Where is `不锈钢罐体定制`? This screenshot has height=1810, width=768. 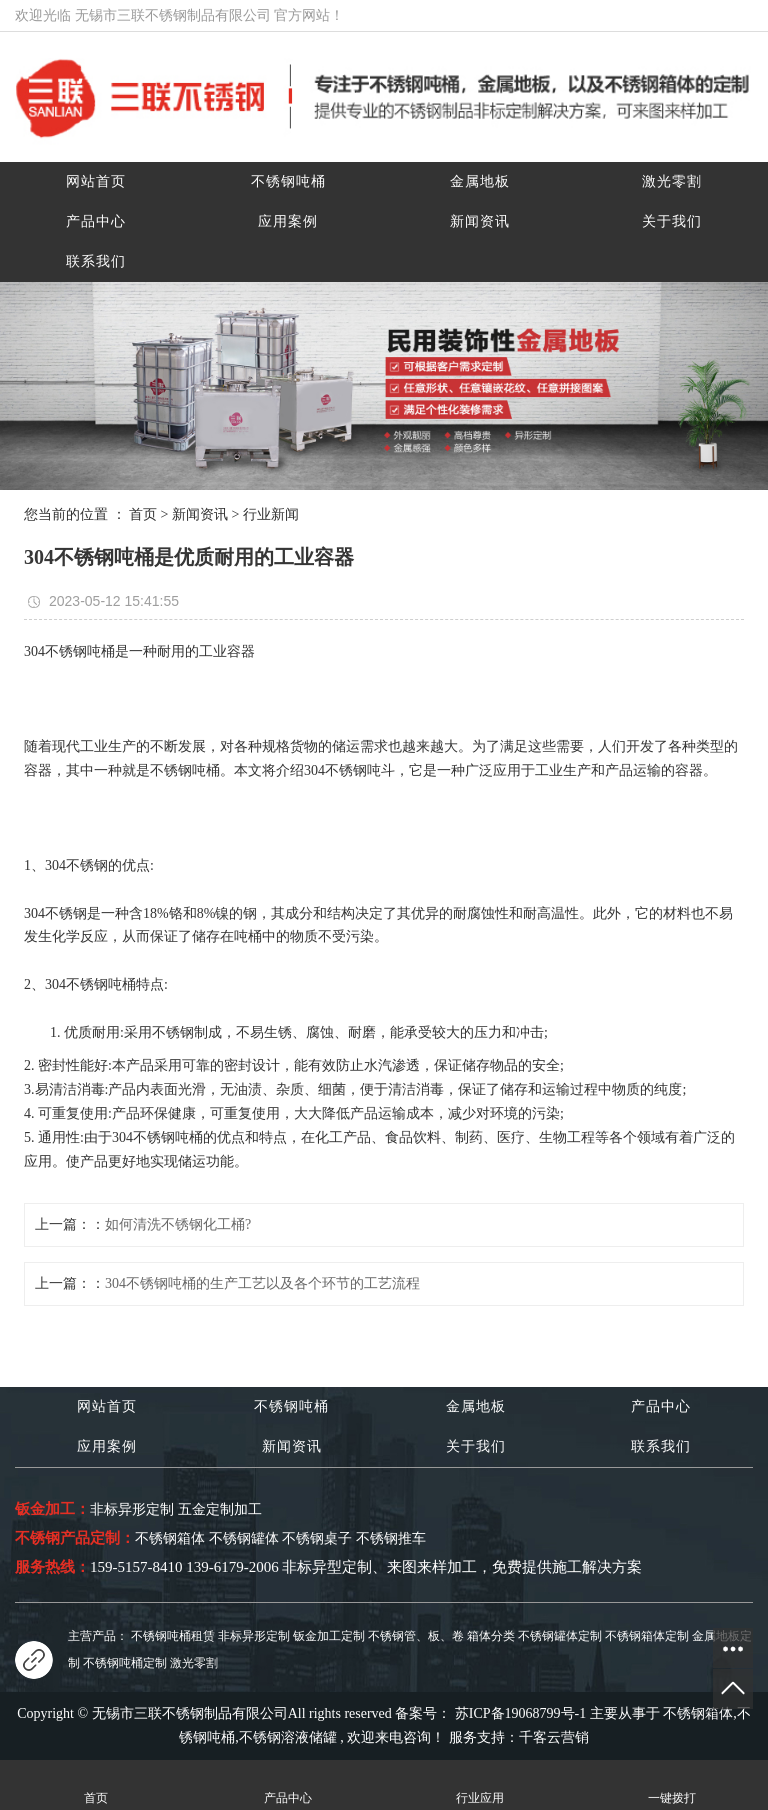 不锈钢罐体定制 is located at coordinates (560, 1636).